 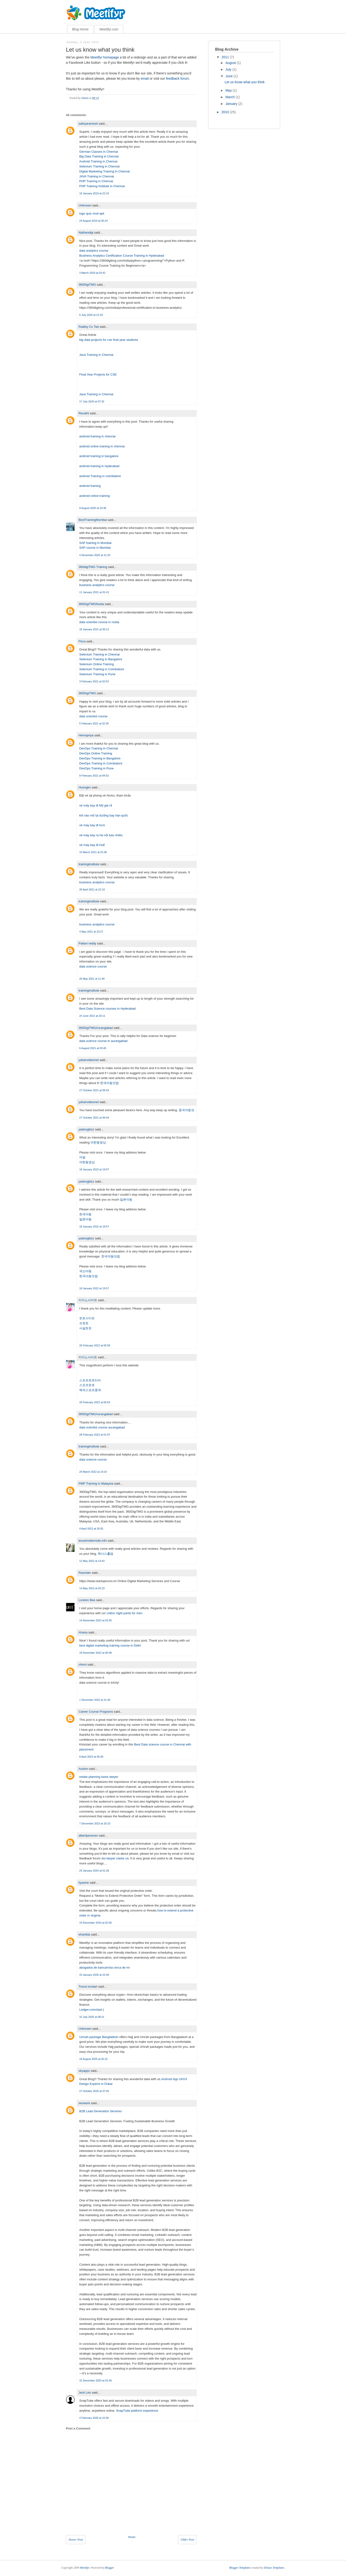 I want to click on business analytics course, so click(x=96, y=585).